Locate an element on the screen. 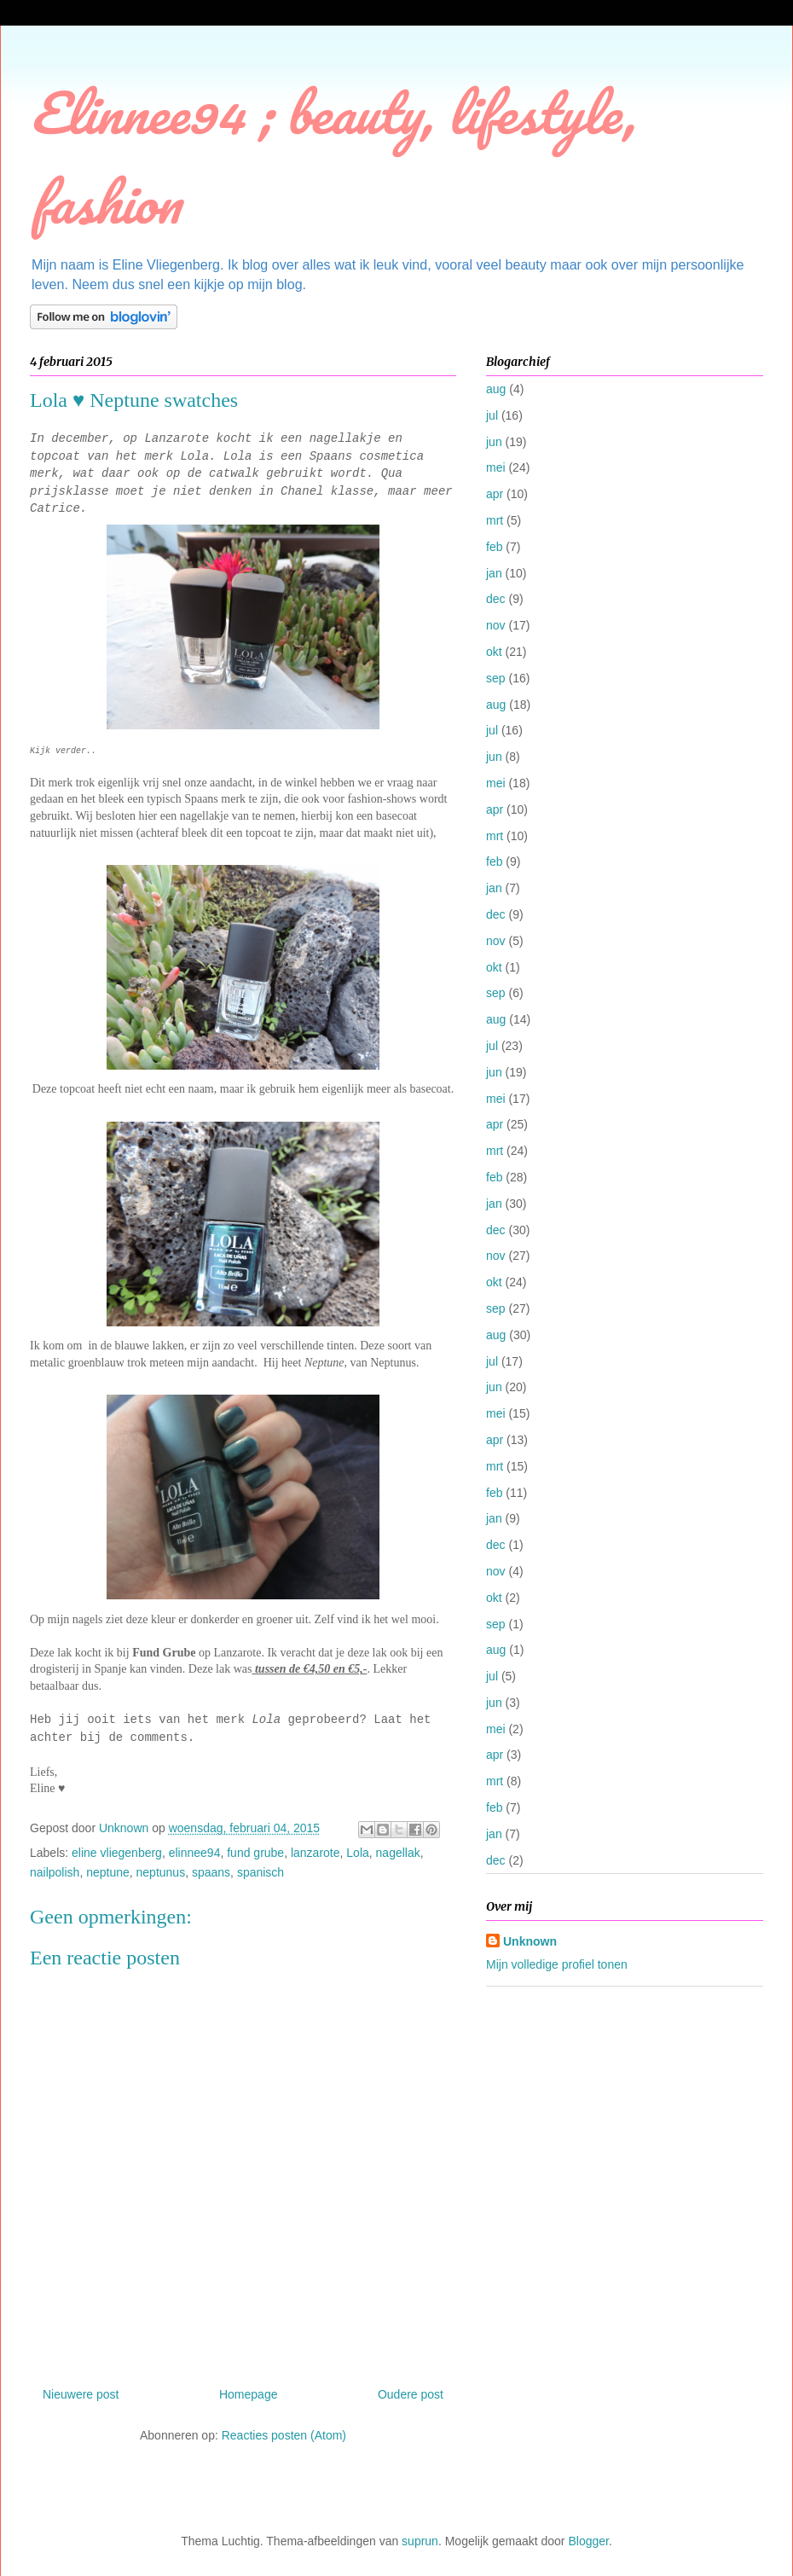 This screenshot has width=793, height=2576. aug is located at coordinates (496, 389).